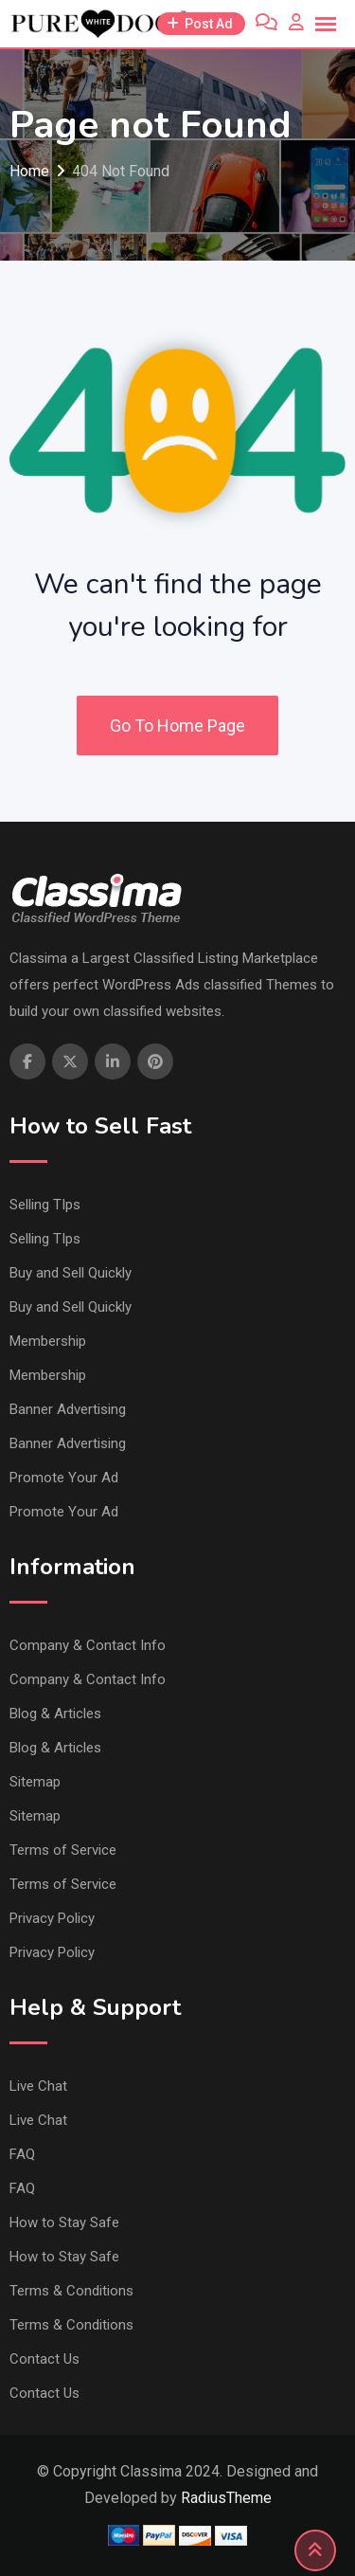 The height and width of the screenshot is (2576, 355). Describe the element at coordinates (22, 2154) in the screenshot. I see `FAQ` at that location.